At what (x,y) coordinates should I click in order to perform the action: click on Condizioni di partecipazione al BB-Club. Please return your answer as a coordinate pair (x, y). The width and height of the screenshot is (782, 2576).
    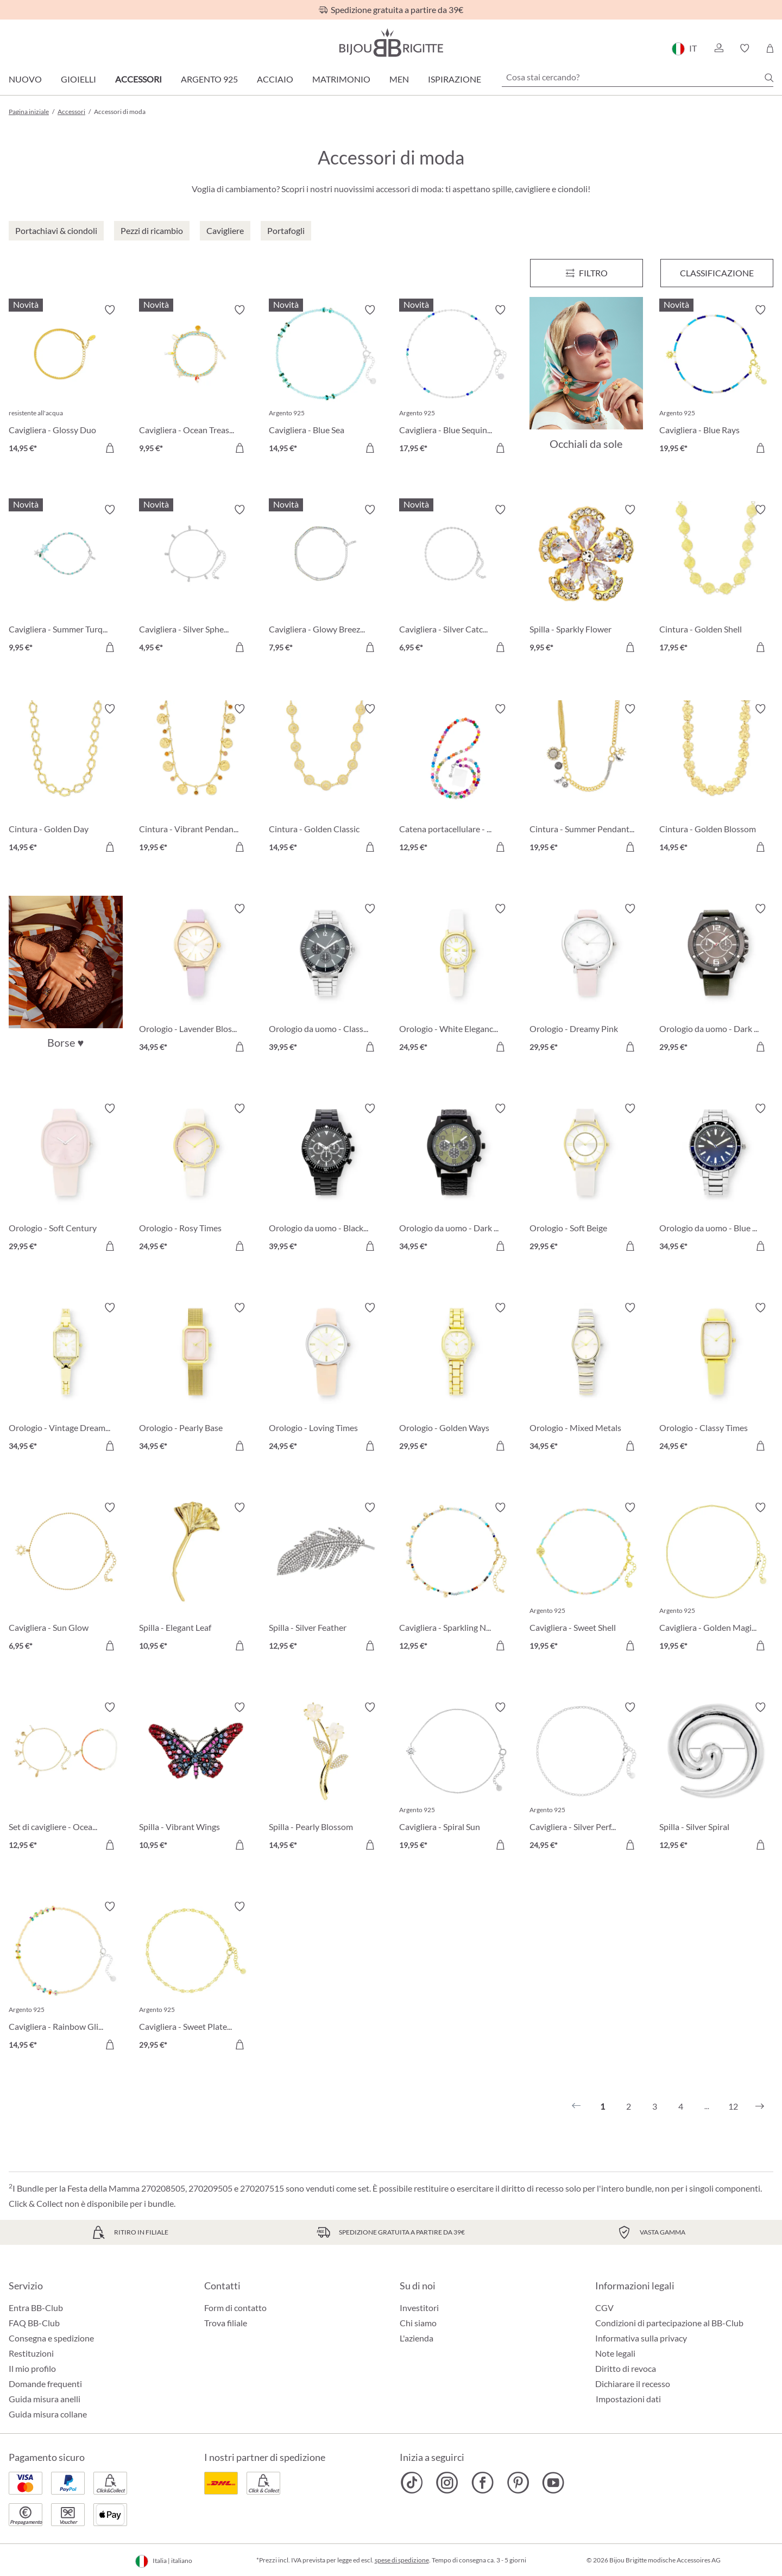
    Looking at the image, I should click on (669, 2323).